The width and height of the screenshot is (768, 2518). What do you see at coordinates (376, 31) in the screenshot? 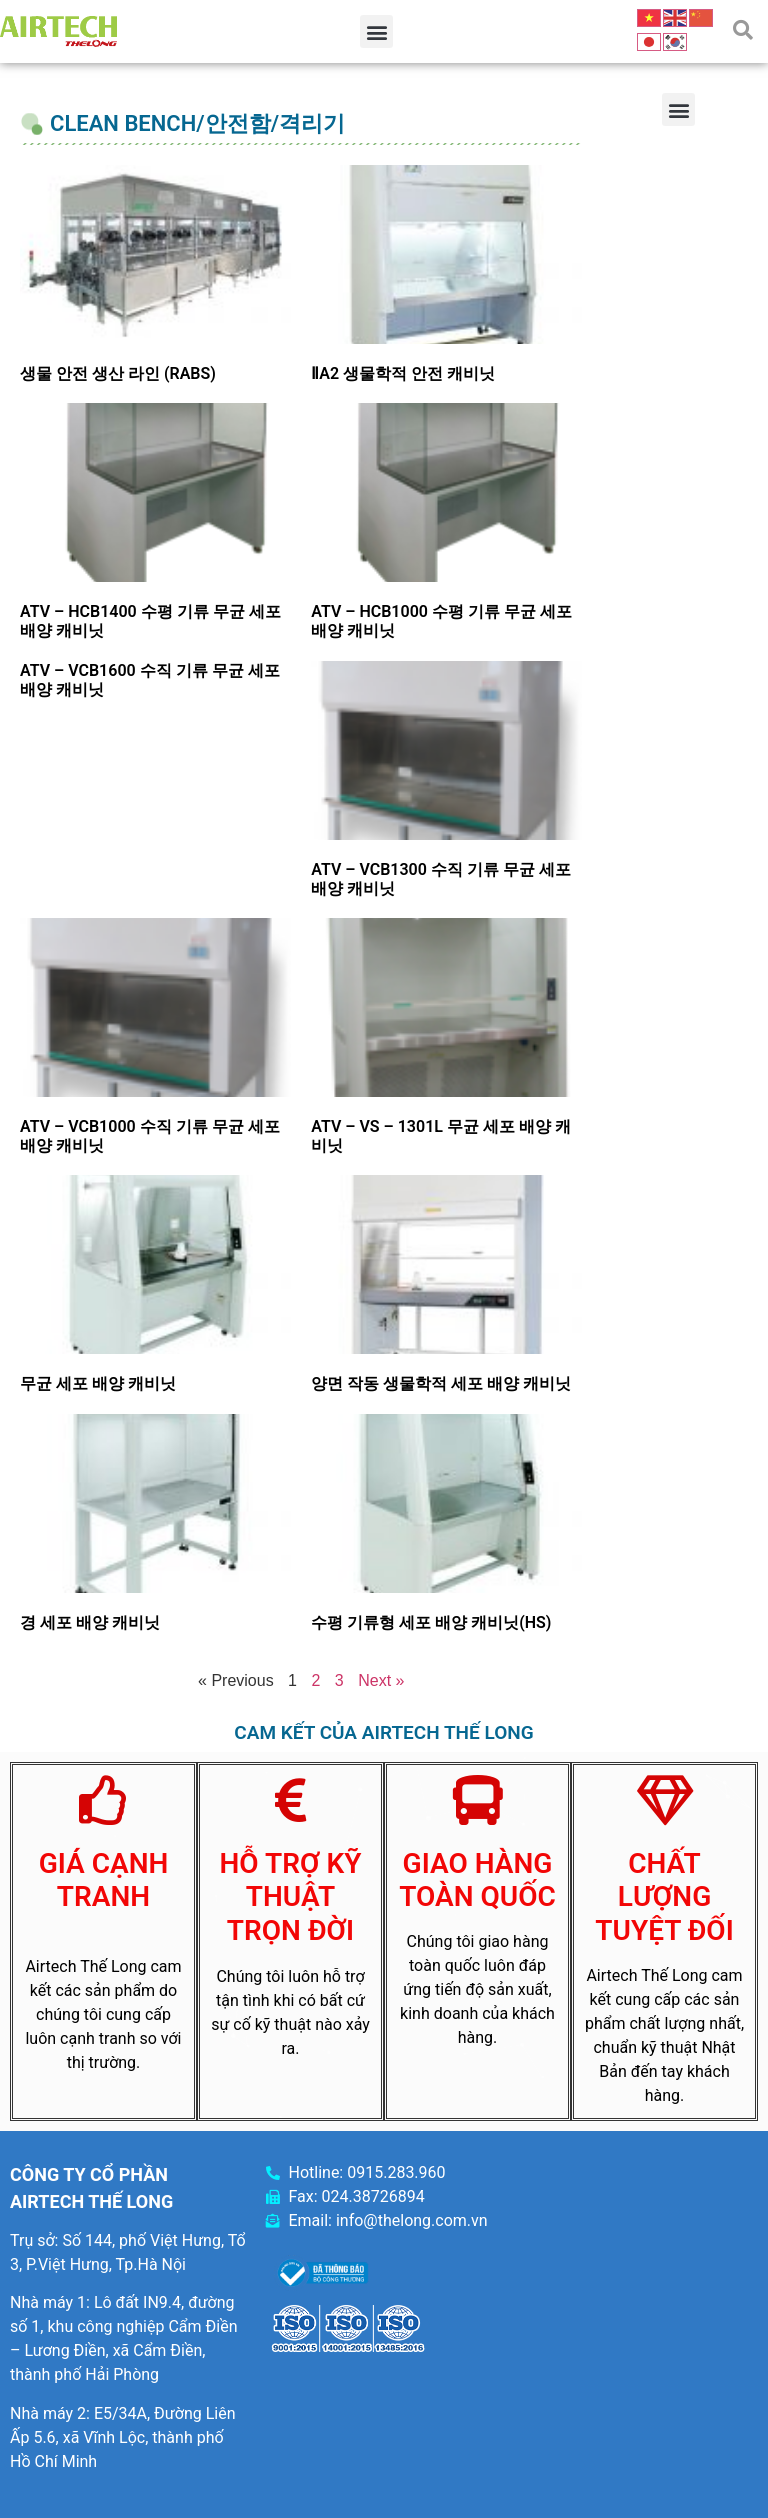
I see `[button]` at bounding box center [376, 31].